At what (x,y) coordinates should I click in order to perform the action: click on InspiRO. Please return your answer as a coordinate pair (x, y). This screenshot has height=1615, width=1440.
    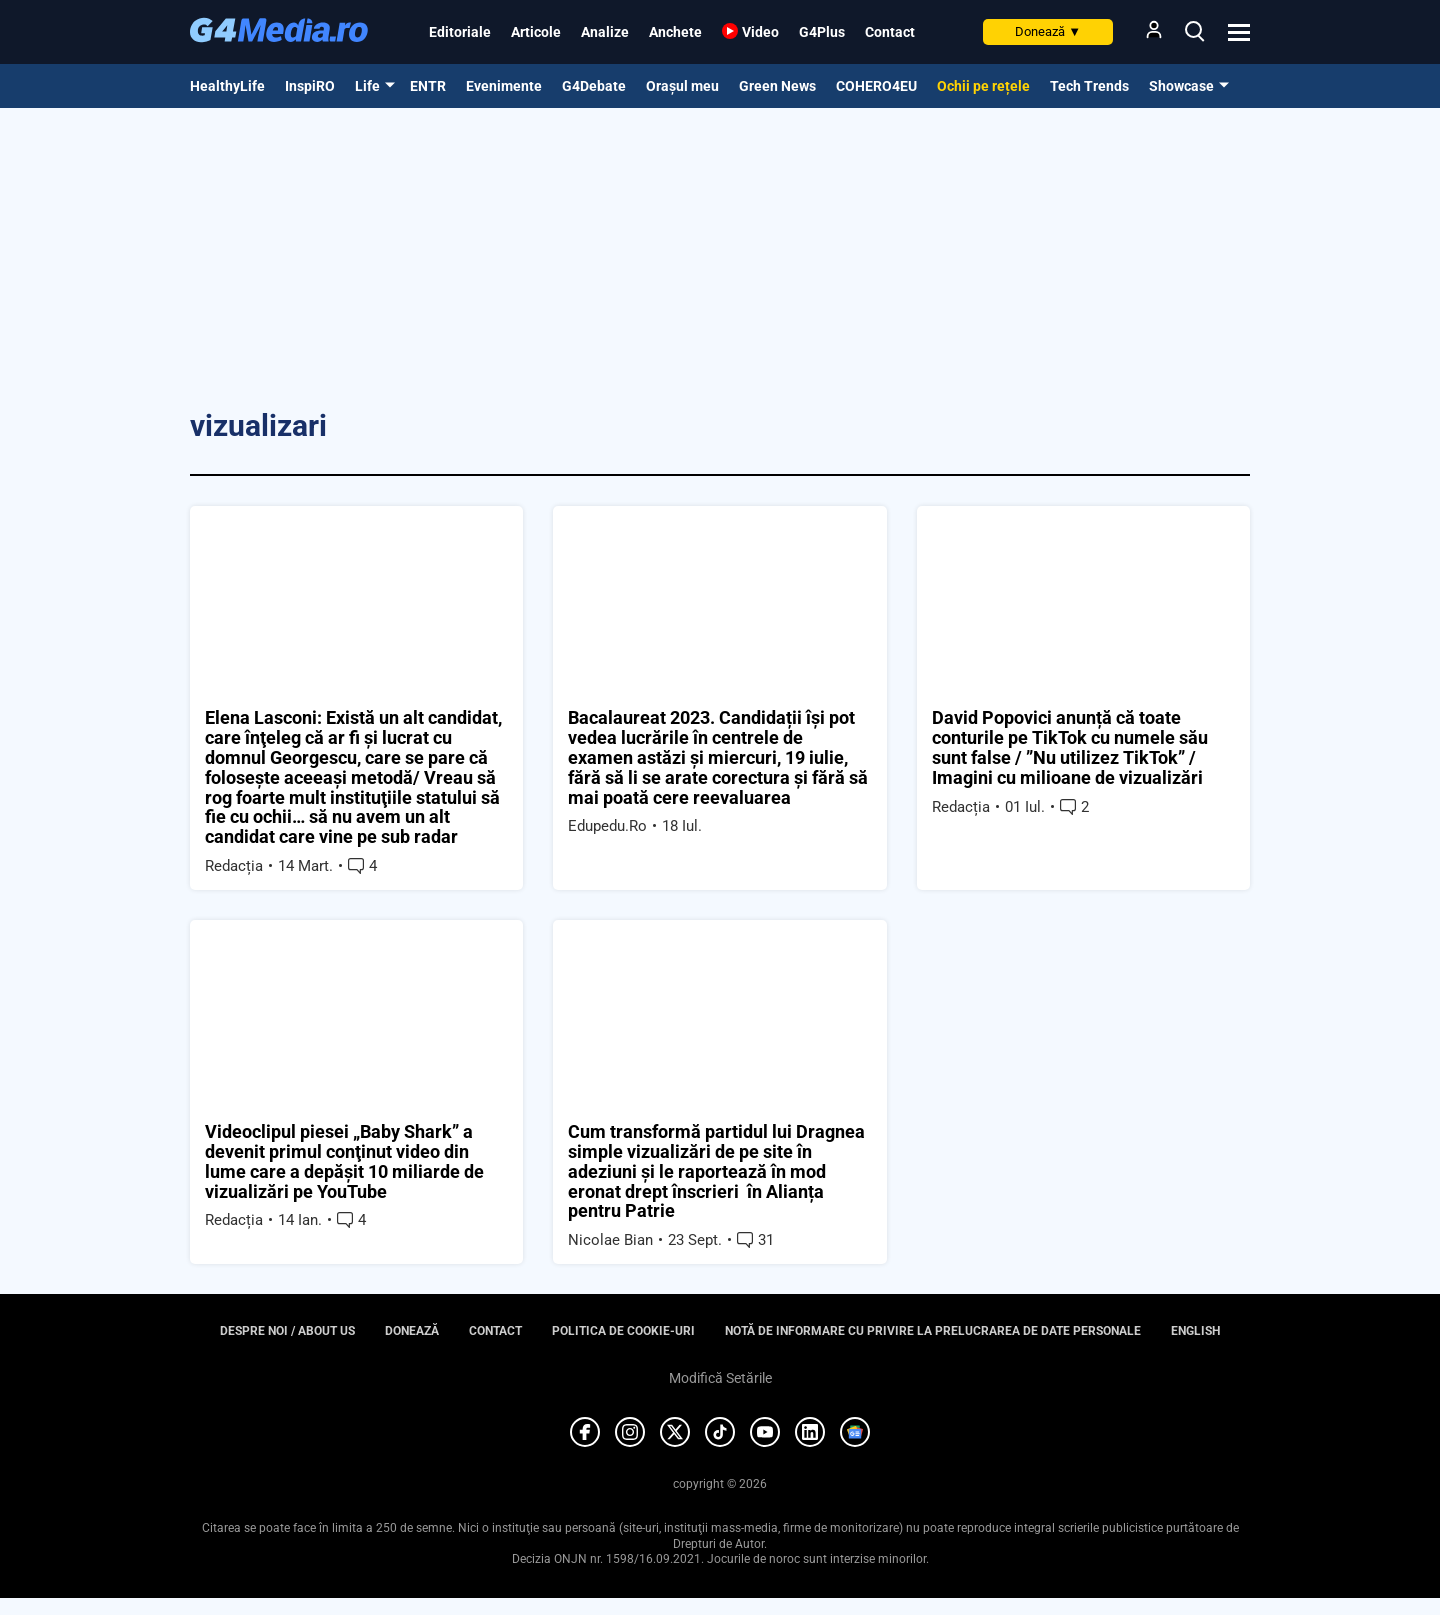
    Looking at the image, I should click on (310, 86).